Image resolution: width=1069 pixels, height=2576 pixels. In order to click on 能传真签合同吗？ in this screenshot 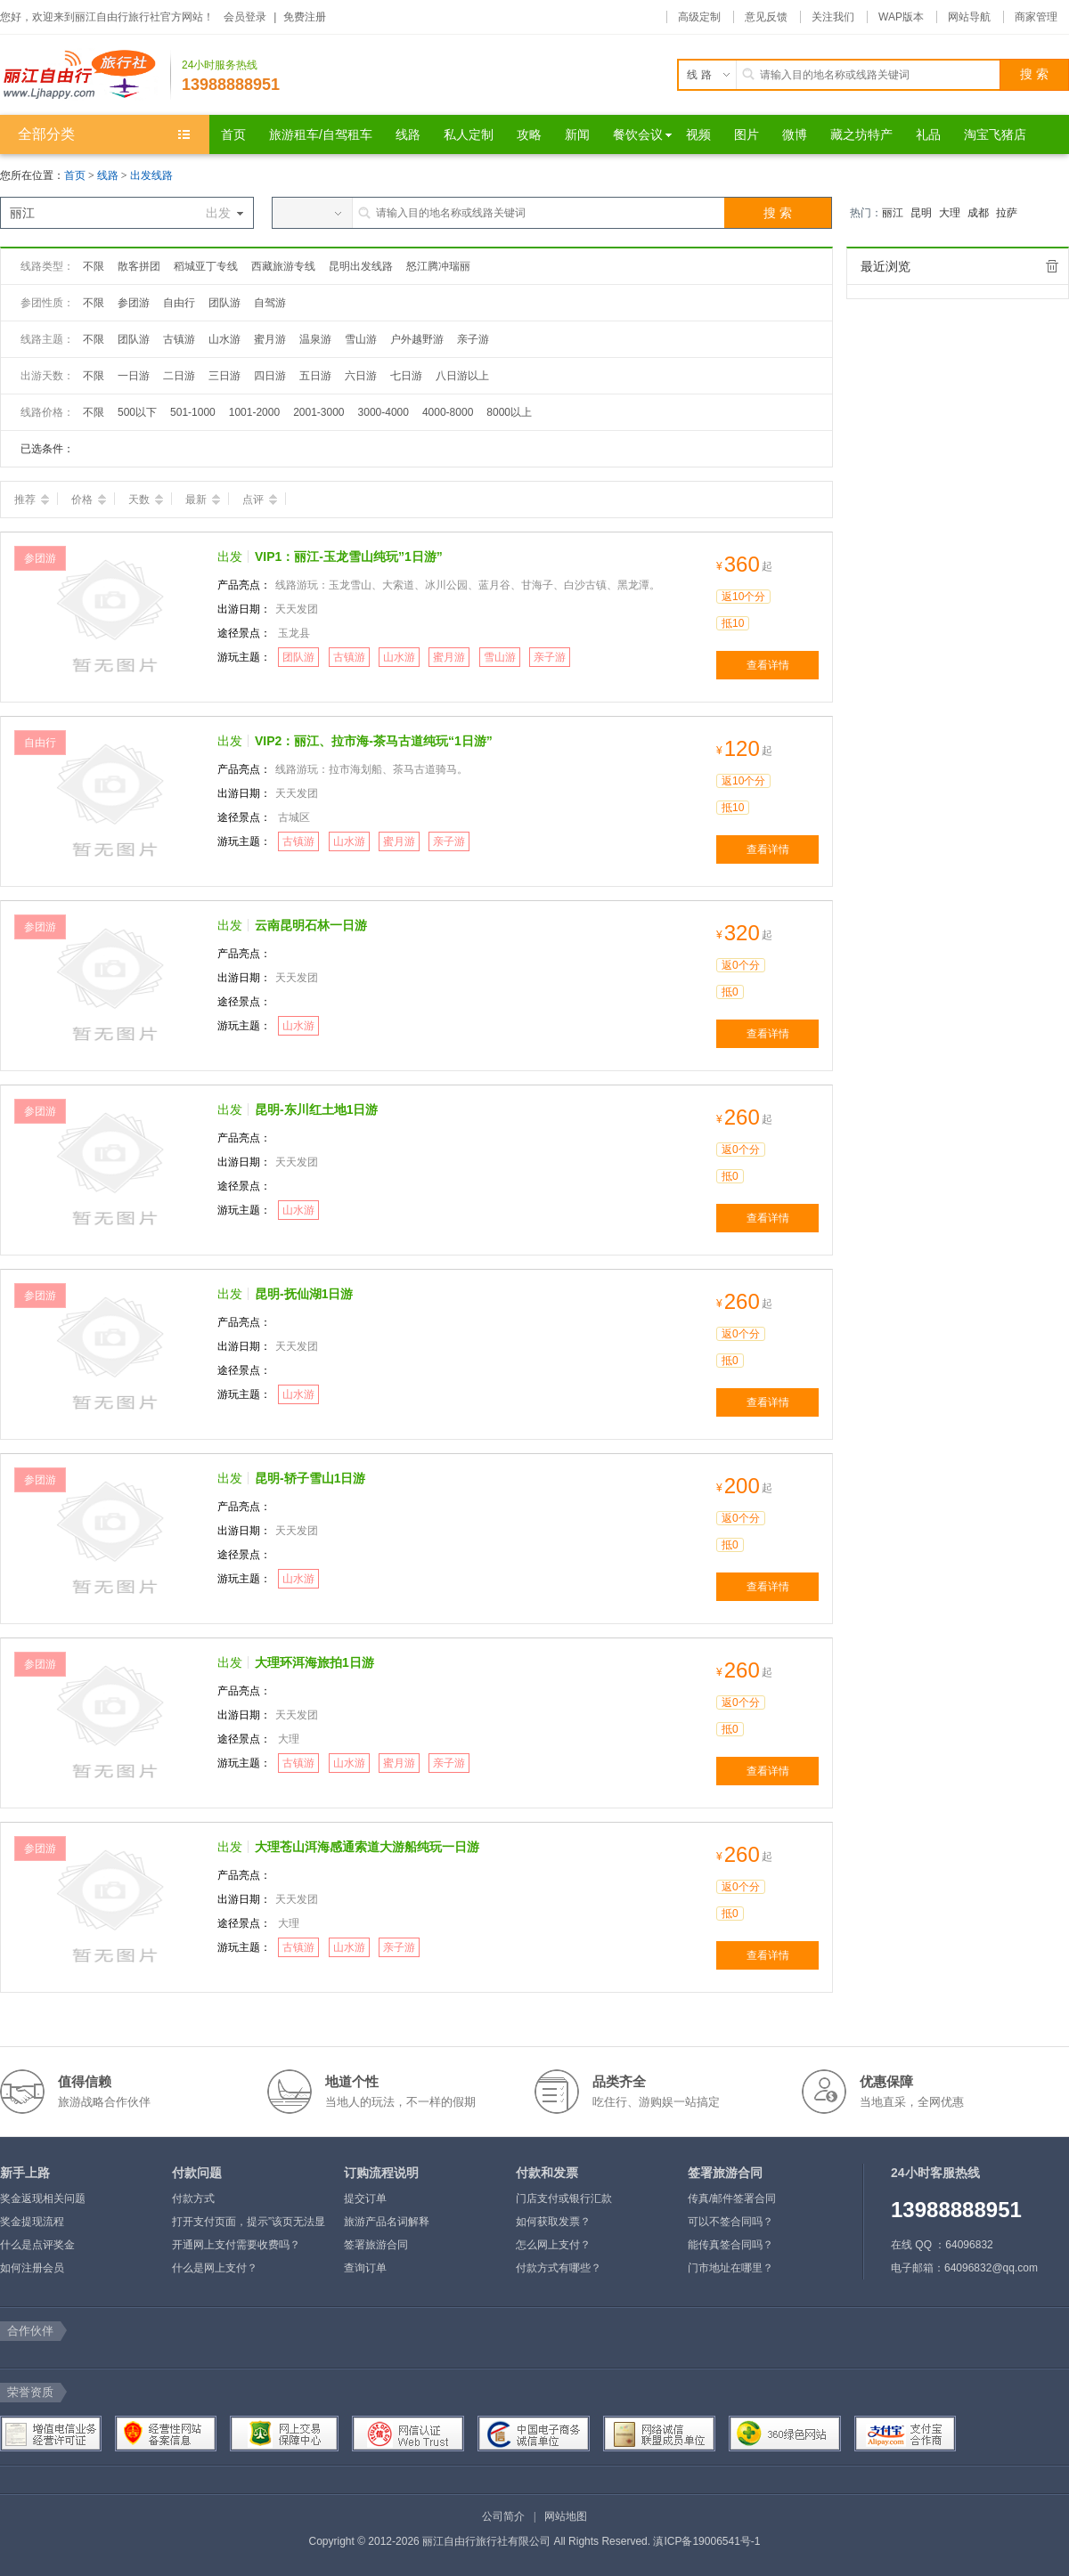, I will do `click(730, 2245)`.